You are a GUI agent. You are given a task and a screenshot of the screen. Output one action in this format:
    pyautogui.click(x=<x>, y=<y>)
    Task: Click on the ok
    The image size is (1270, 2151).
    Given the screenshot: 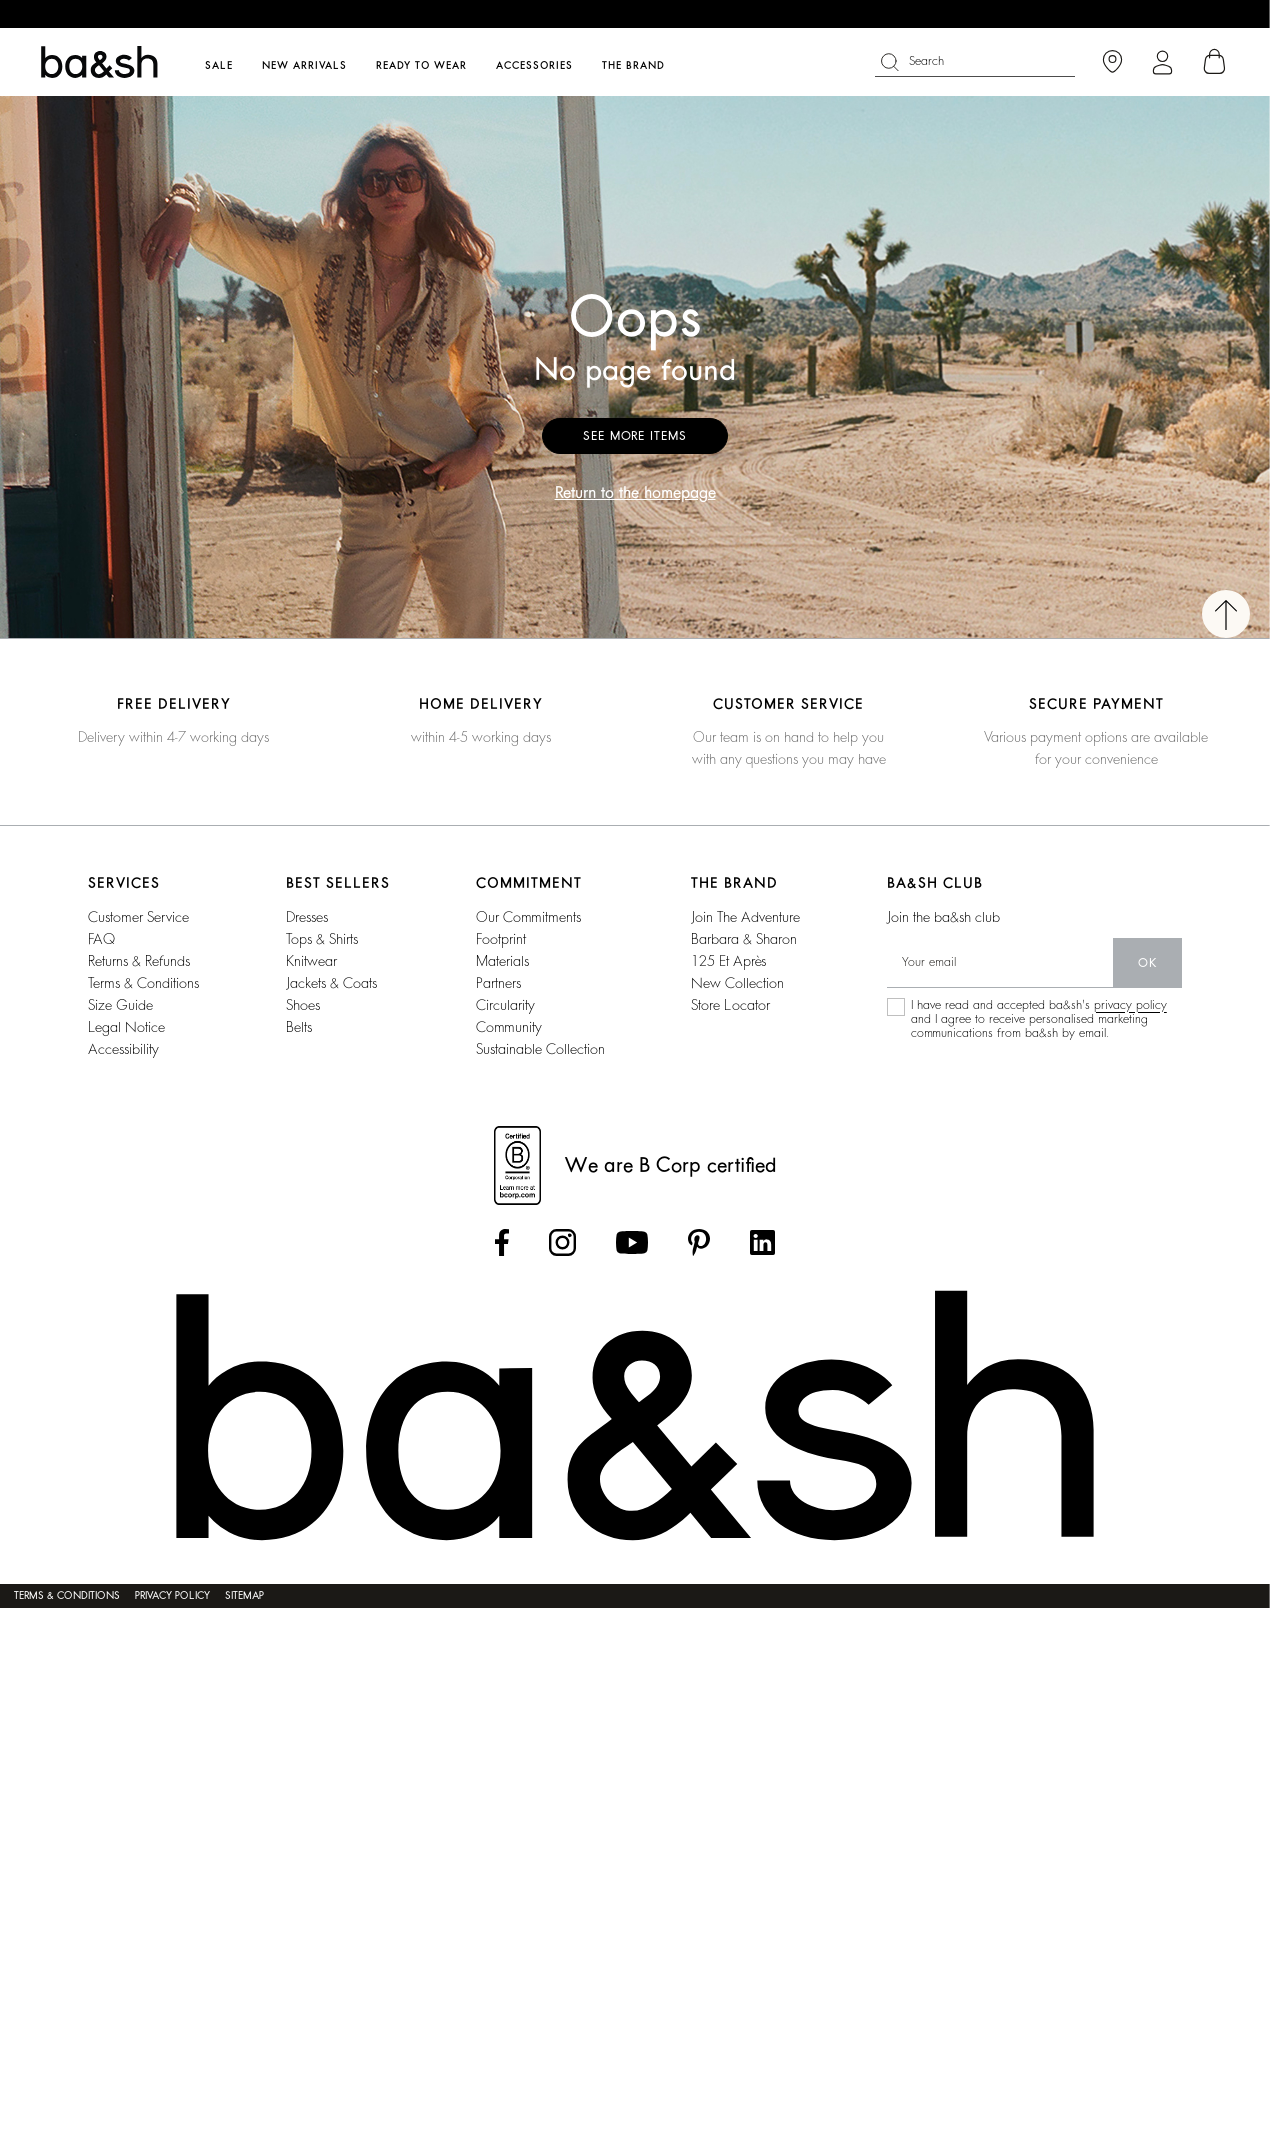 What is the action you would take?
    pyautogui.click(x=1147, y=963)
    